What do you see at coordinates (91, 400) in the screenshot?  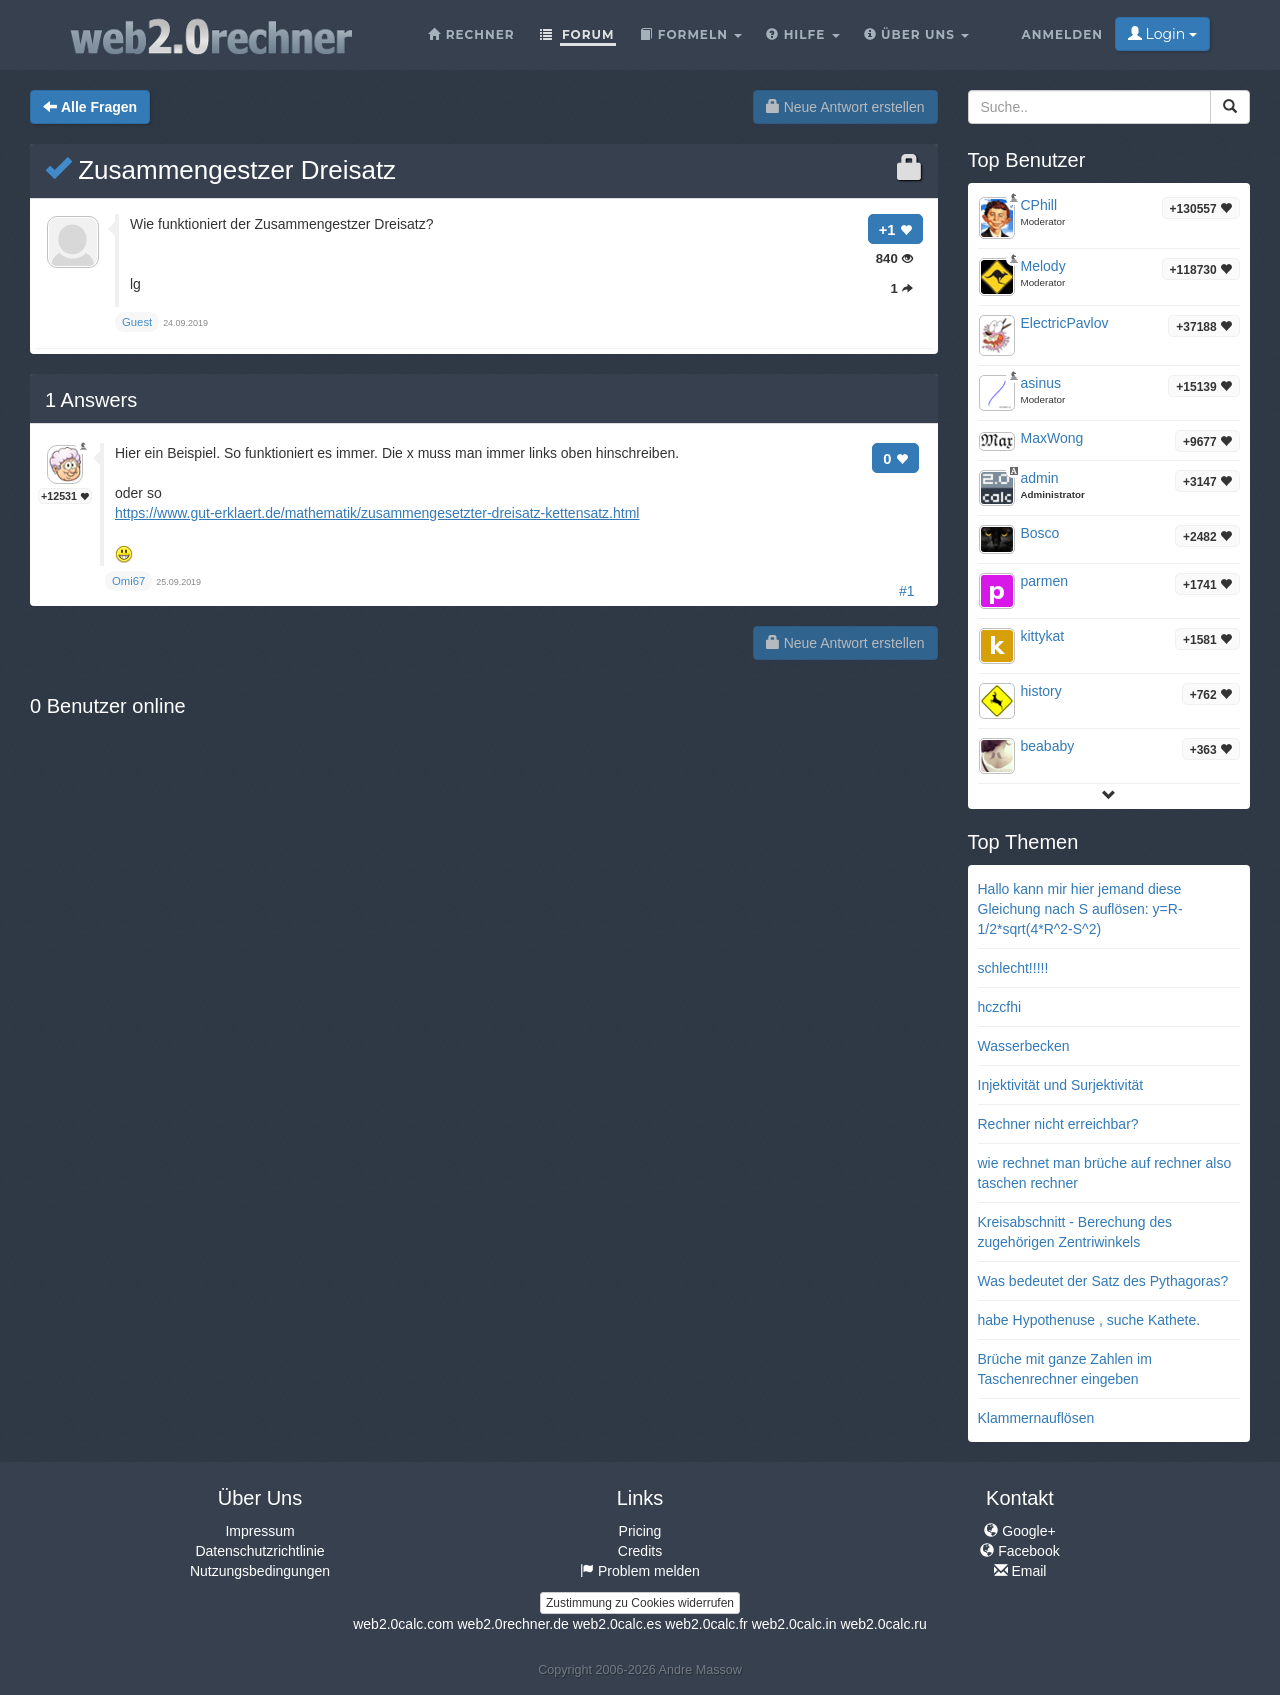 I see `Answers` at bounding box center [91, 400].